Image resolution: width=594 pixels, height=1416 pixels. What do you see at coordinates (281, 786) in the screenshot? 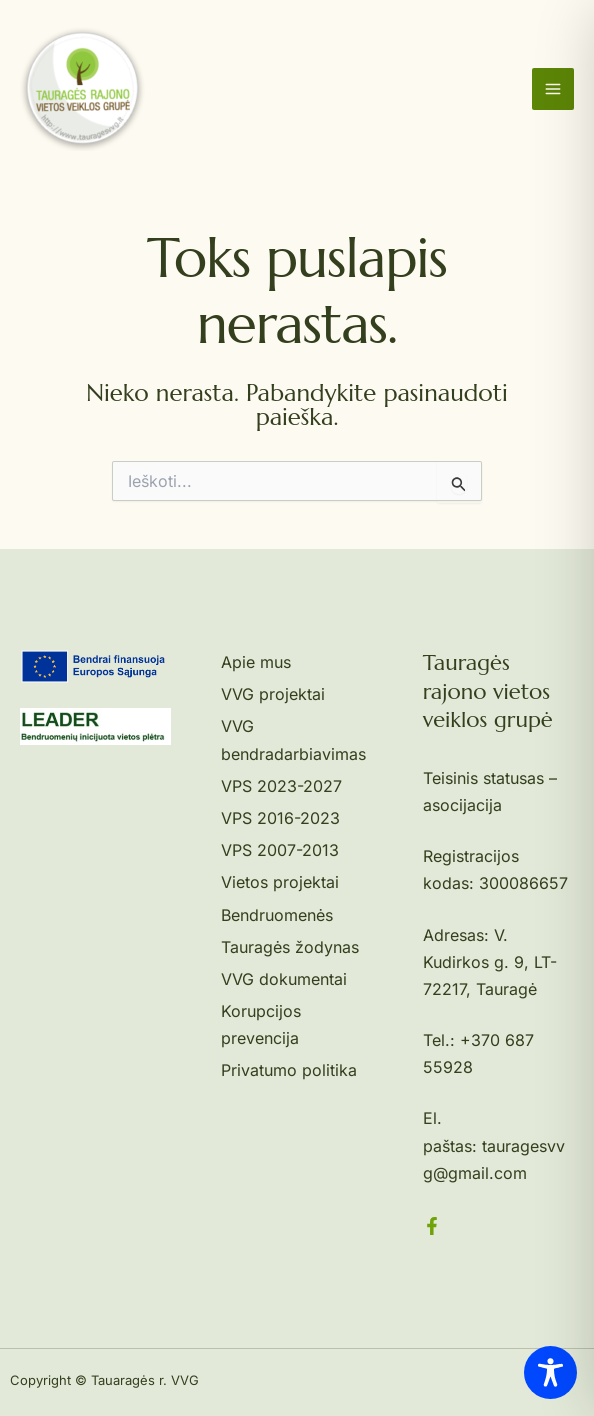
I see `VPS 2023-2027` at bounding box center [281, 786].